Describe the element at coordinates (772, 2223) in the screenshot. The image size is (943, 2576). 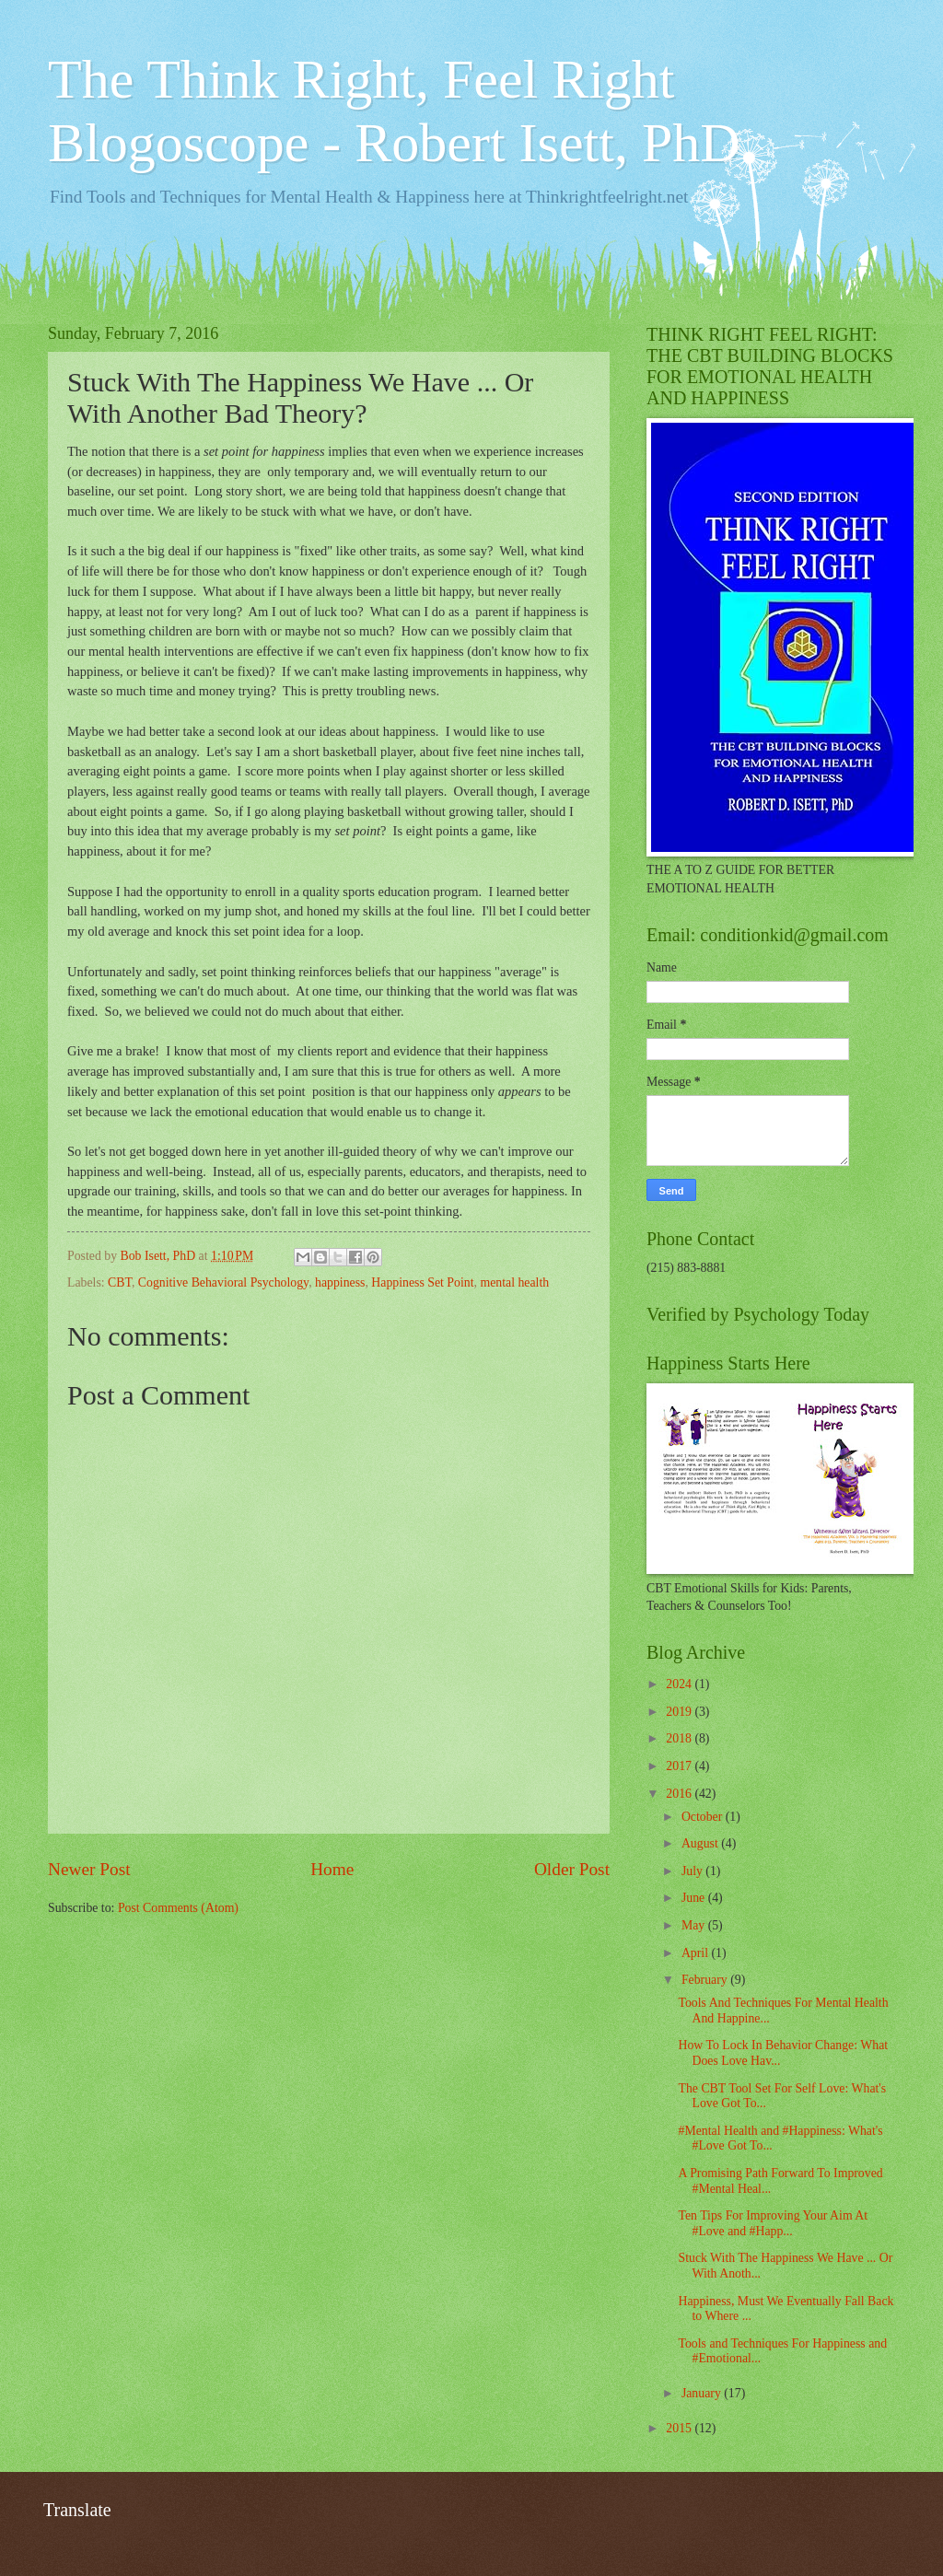
I see `Ten Tips For Improving Your Aim At #Love and #Happ...` at that location.